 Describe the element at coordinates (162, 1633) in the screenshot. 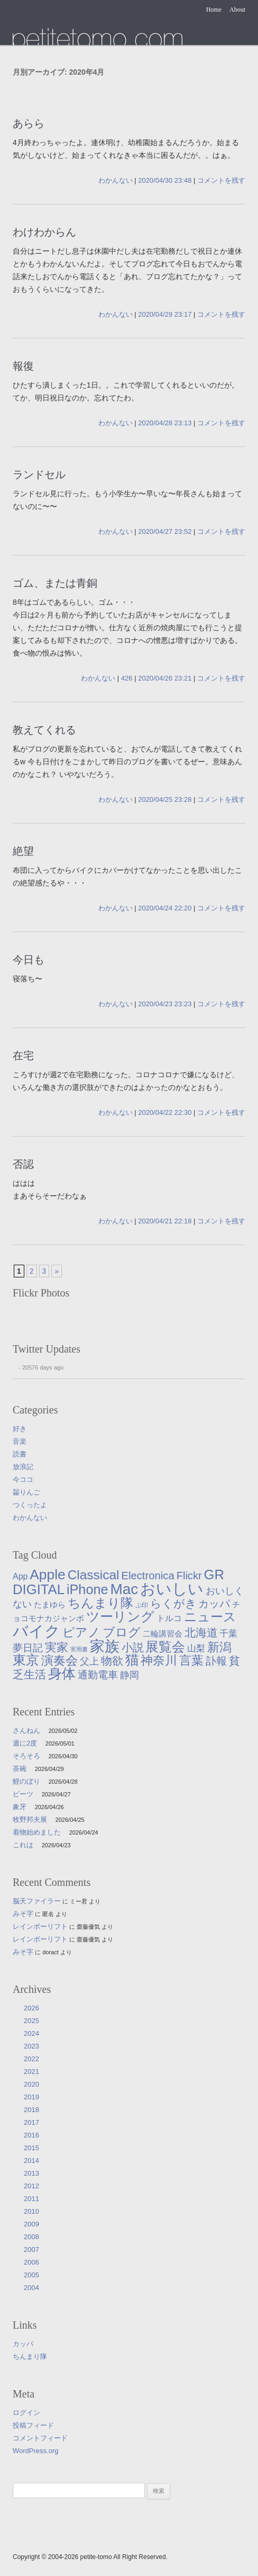

I see `二輪講習会 [二輪講習会 (10個の項目)]` at that location.